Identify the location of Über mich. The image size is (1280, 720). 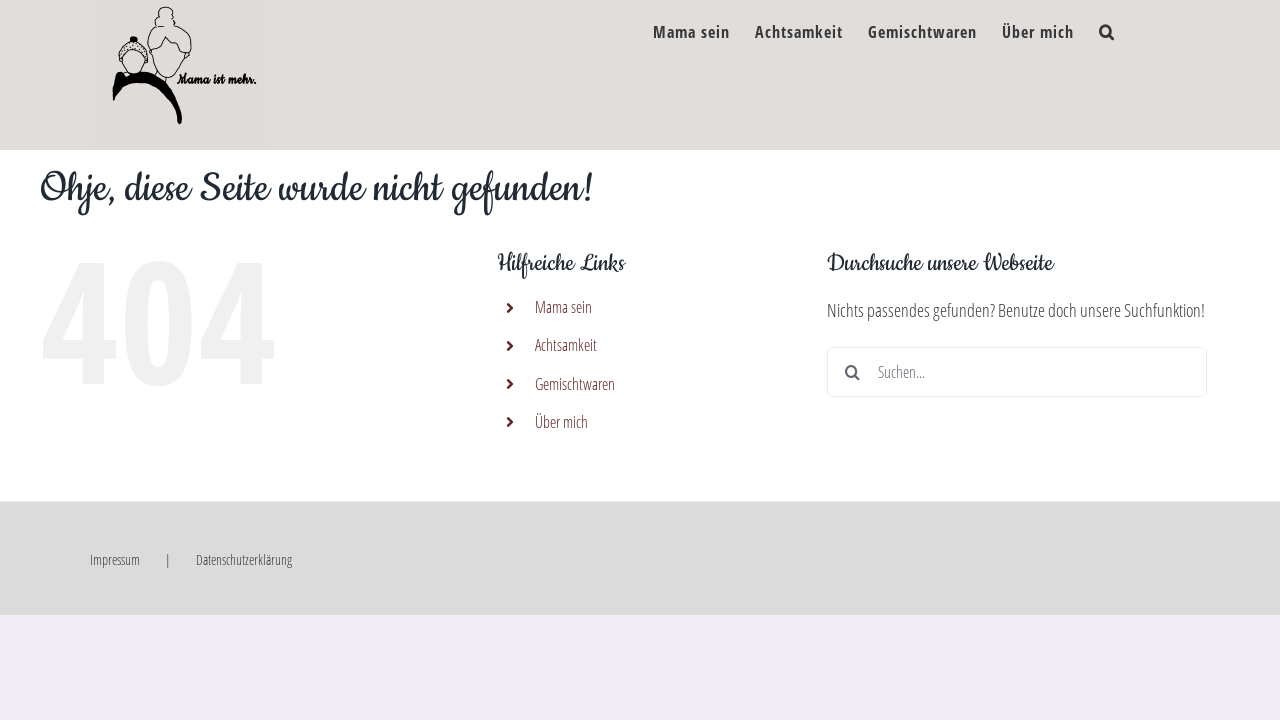
(561, 422).